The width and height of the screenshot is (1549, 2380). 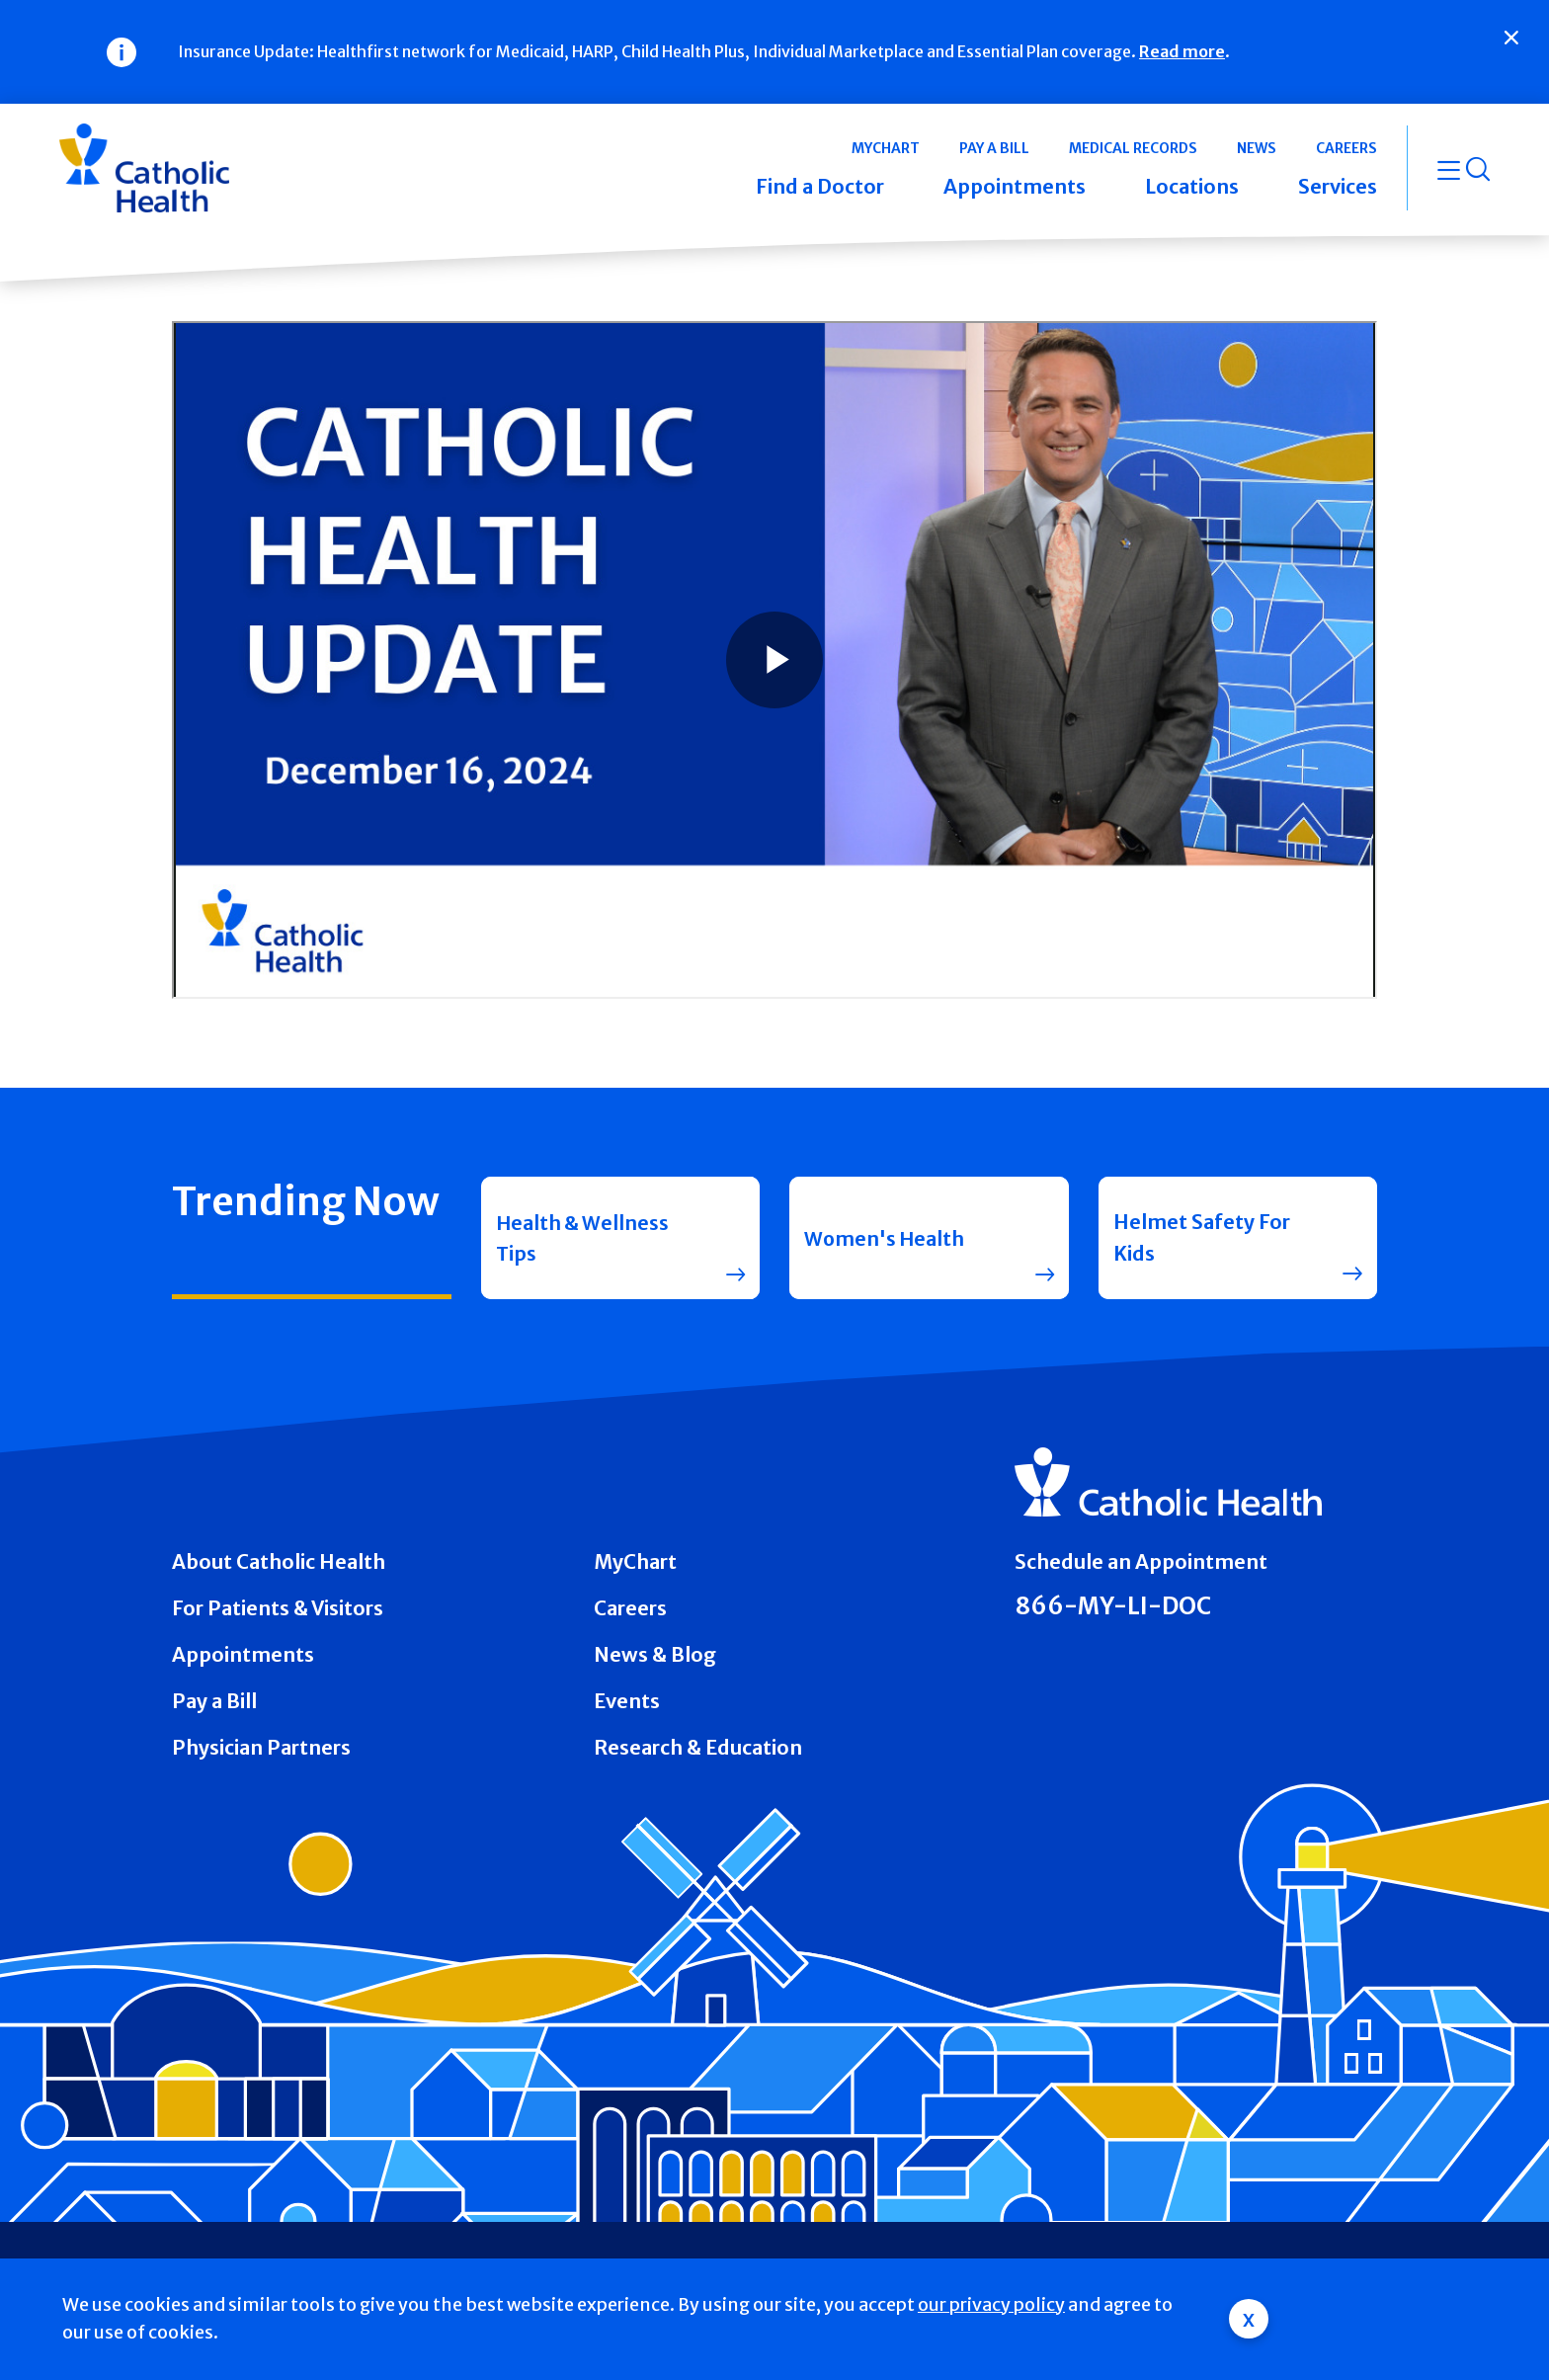 I want to click on Pay a Bill, so click(x=214, y=1700).